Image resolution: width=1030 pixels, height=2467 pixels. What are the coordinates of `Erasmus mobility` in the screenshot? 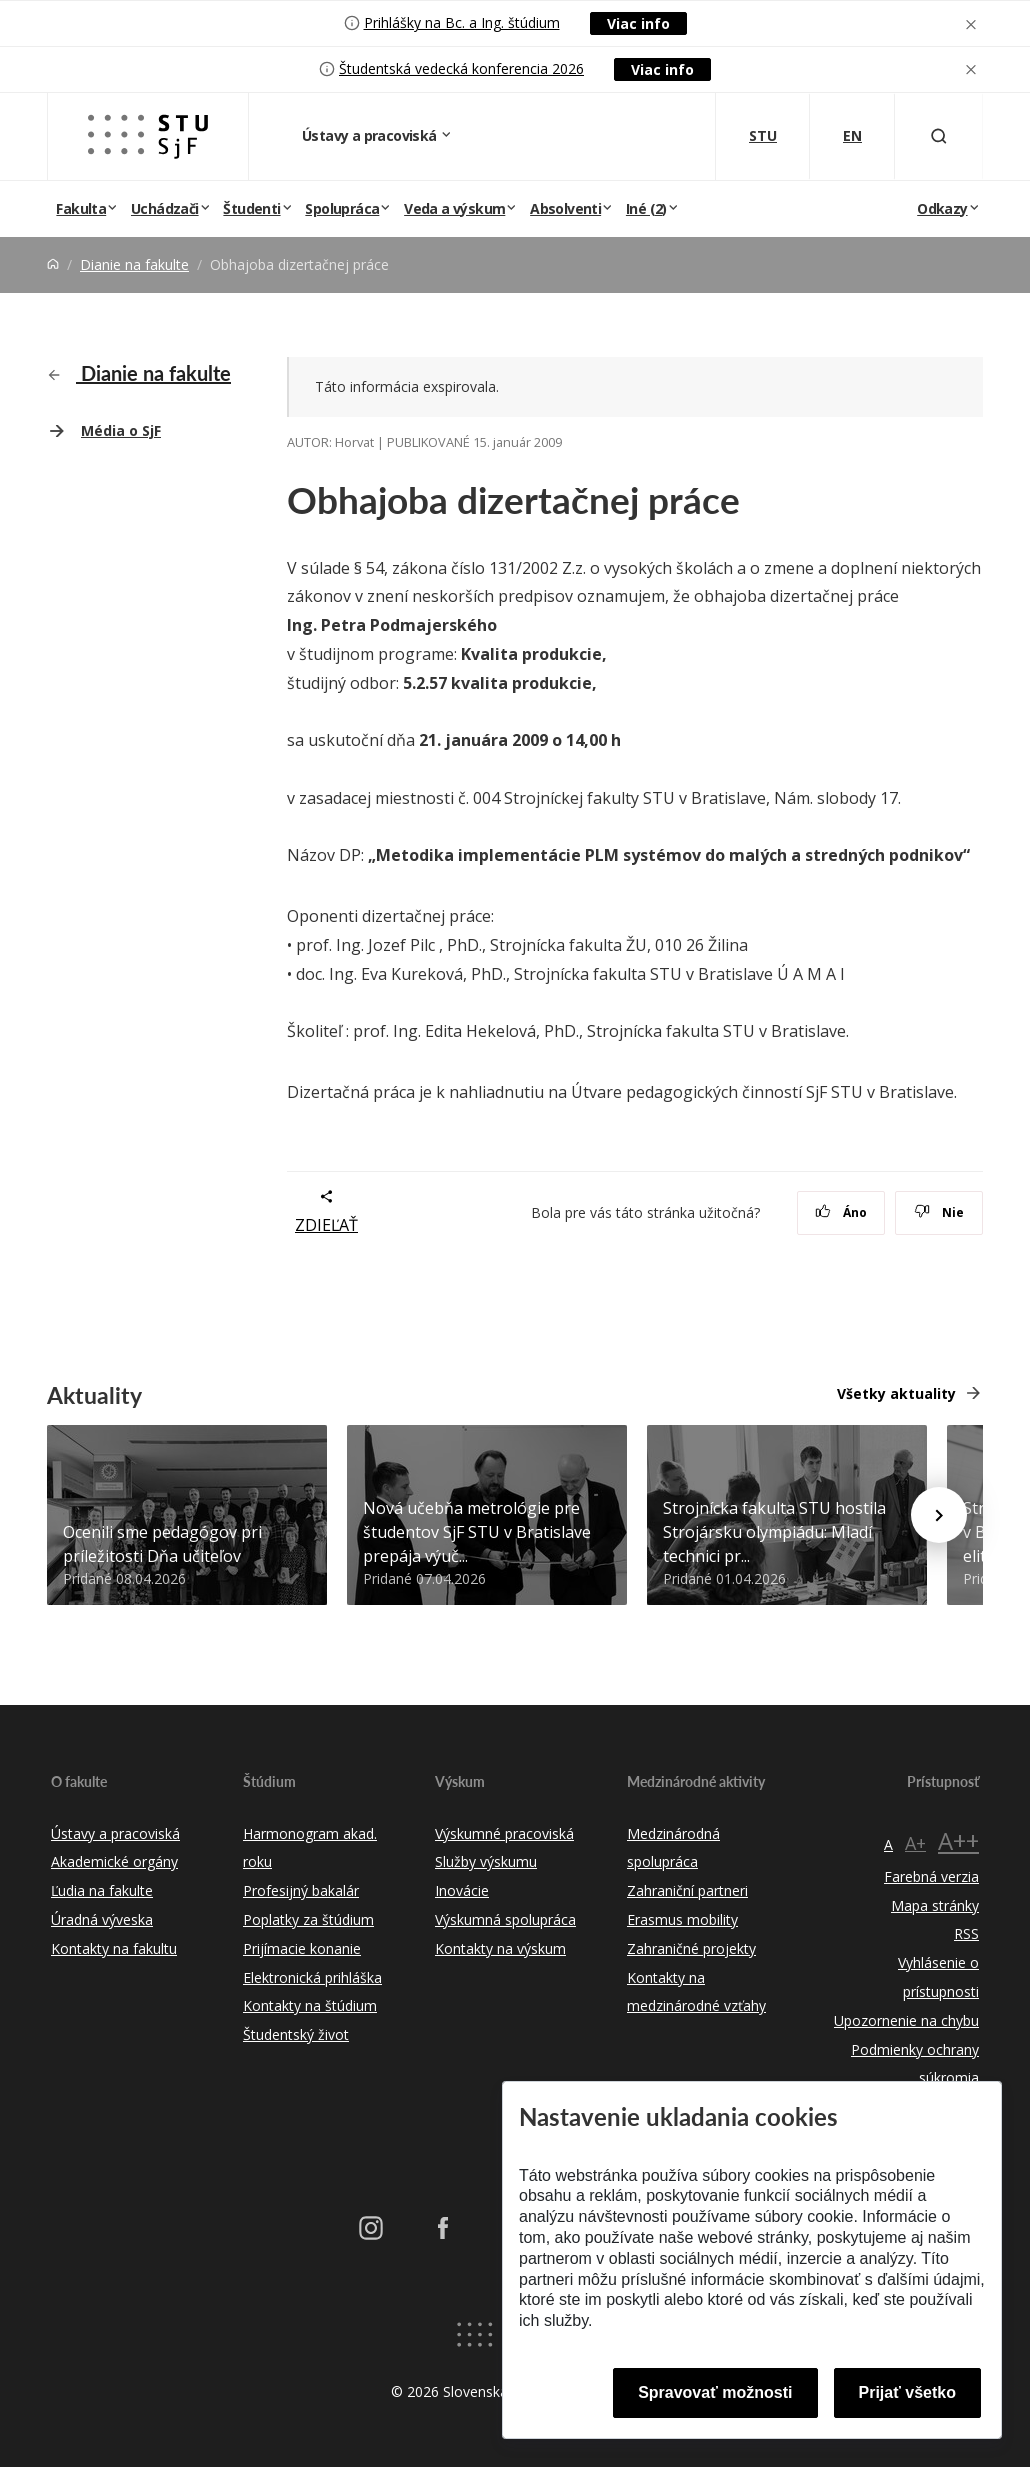 It's located at (682, 1919).